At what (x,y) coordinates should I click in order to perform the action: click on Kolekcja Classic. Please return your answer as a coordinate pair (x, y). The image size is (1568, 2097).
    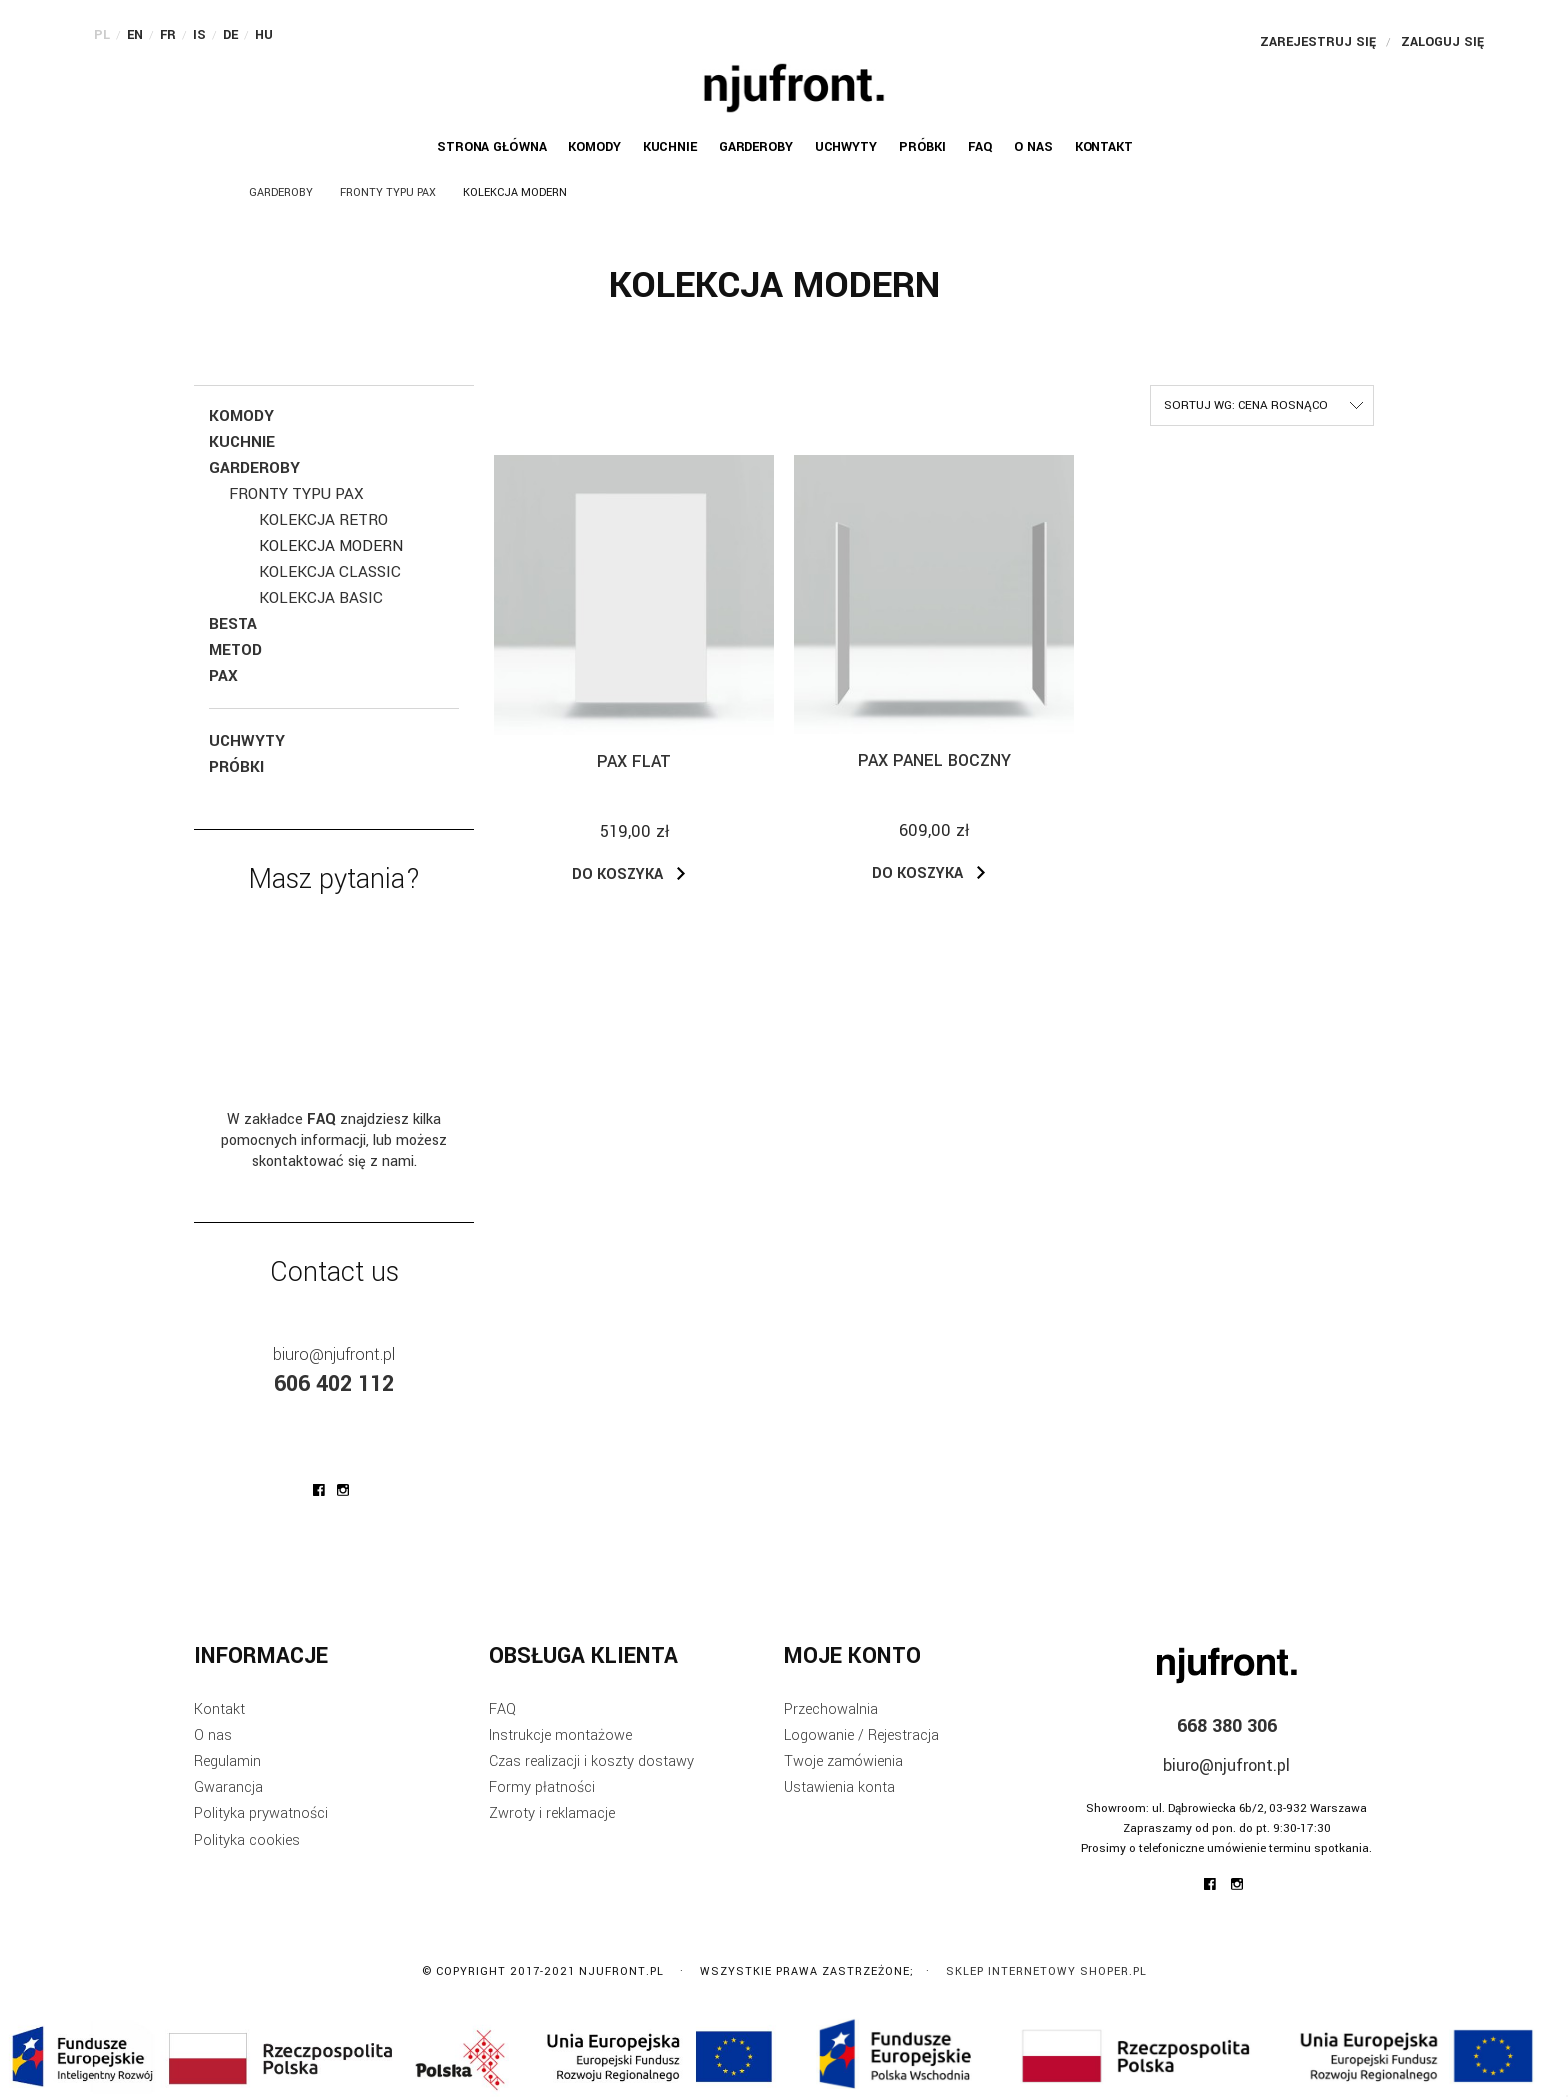
    Looking at the image, I should click on (330, 572).